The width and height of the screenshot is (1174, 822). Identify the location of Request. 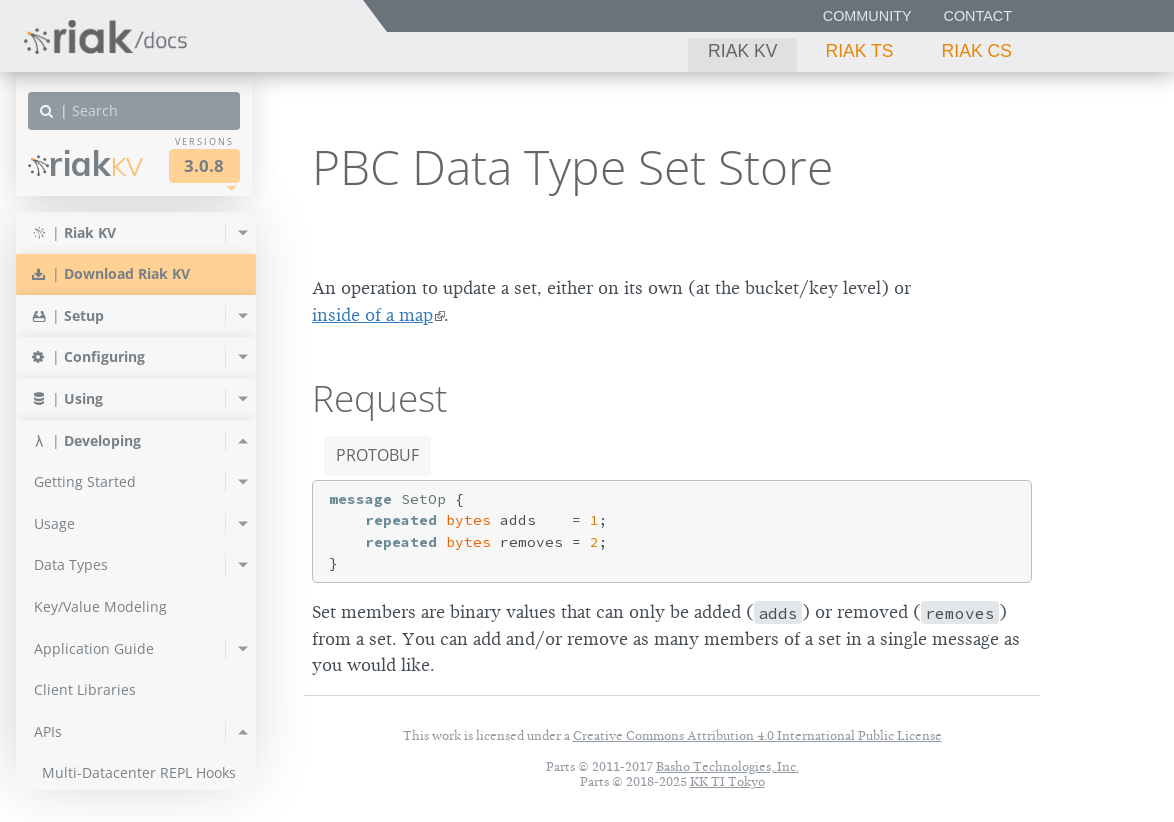
(379, 398).